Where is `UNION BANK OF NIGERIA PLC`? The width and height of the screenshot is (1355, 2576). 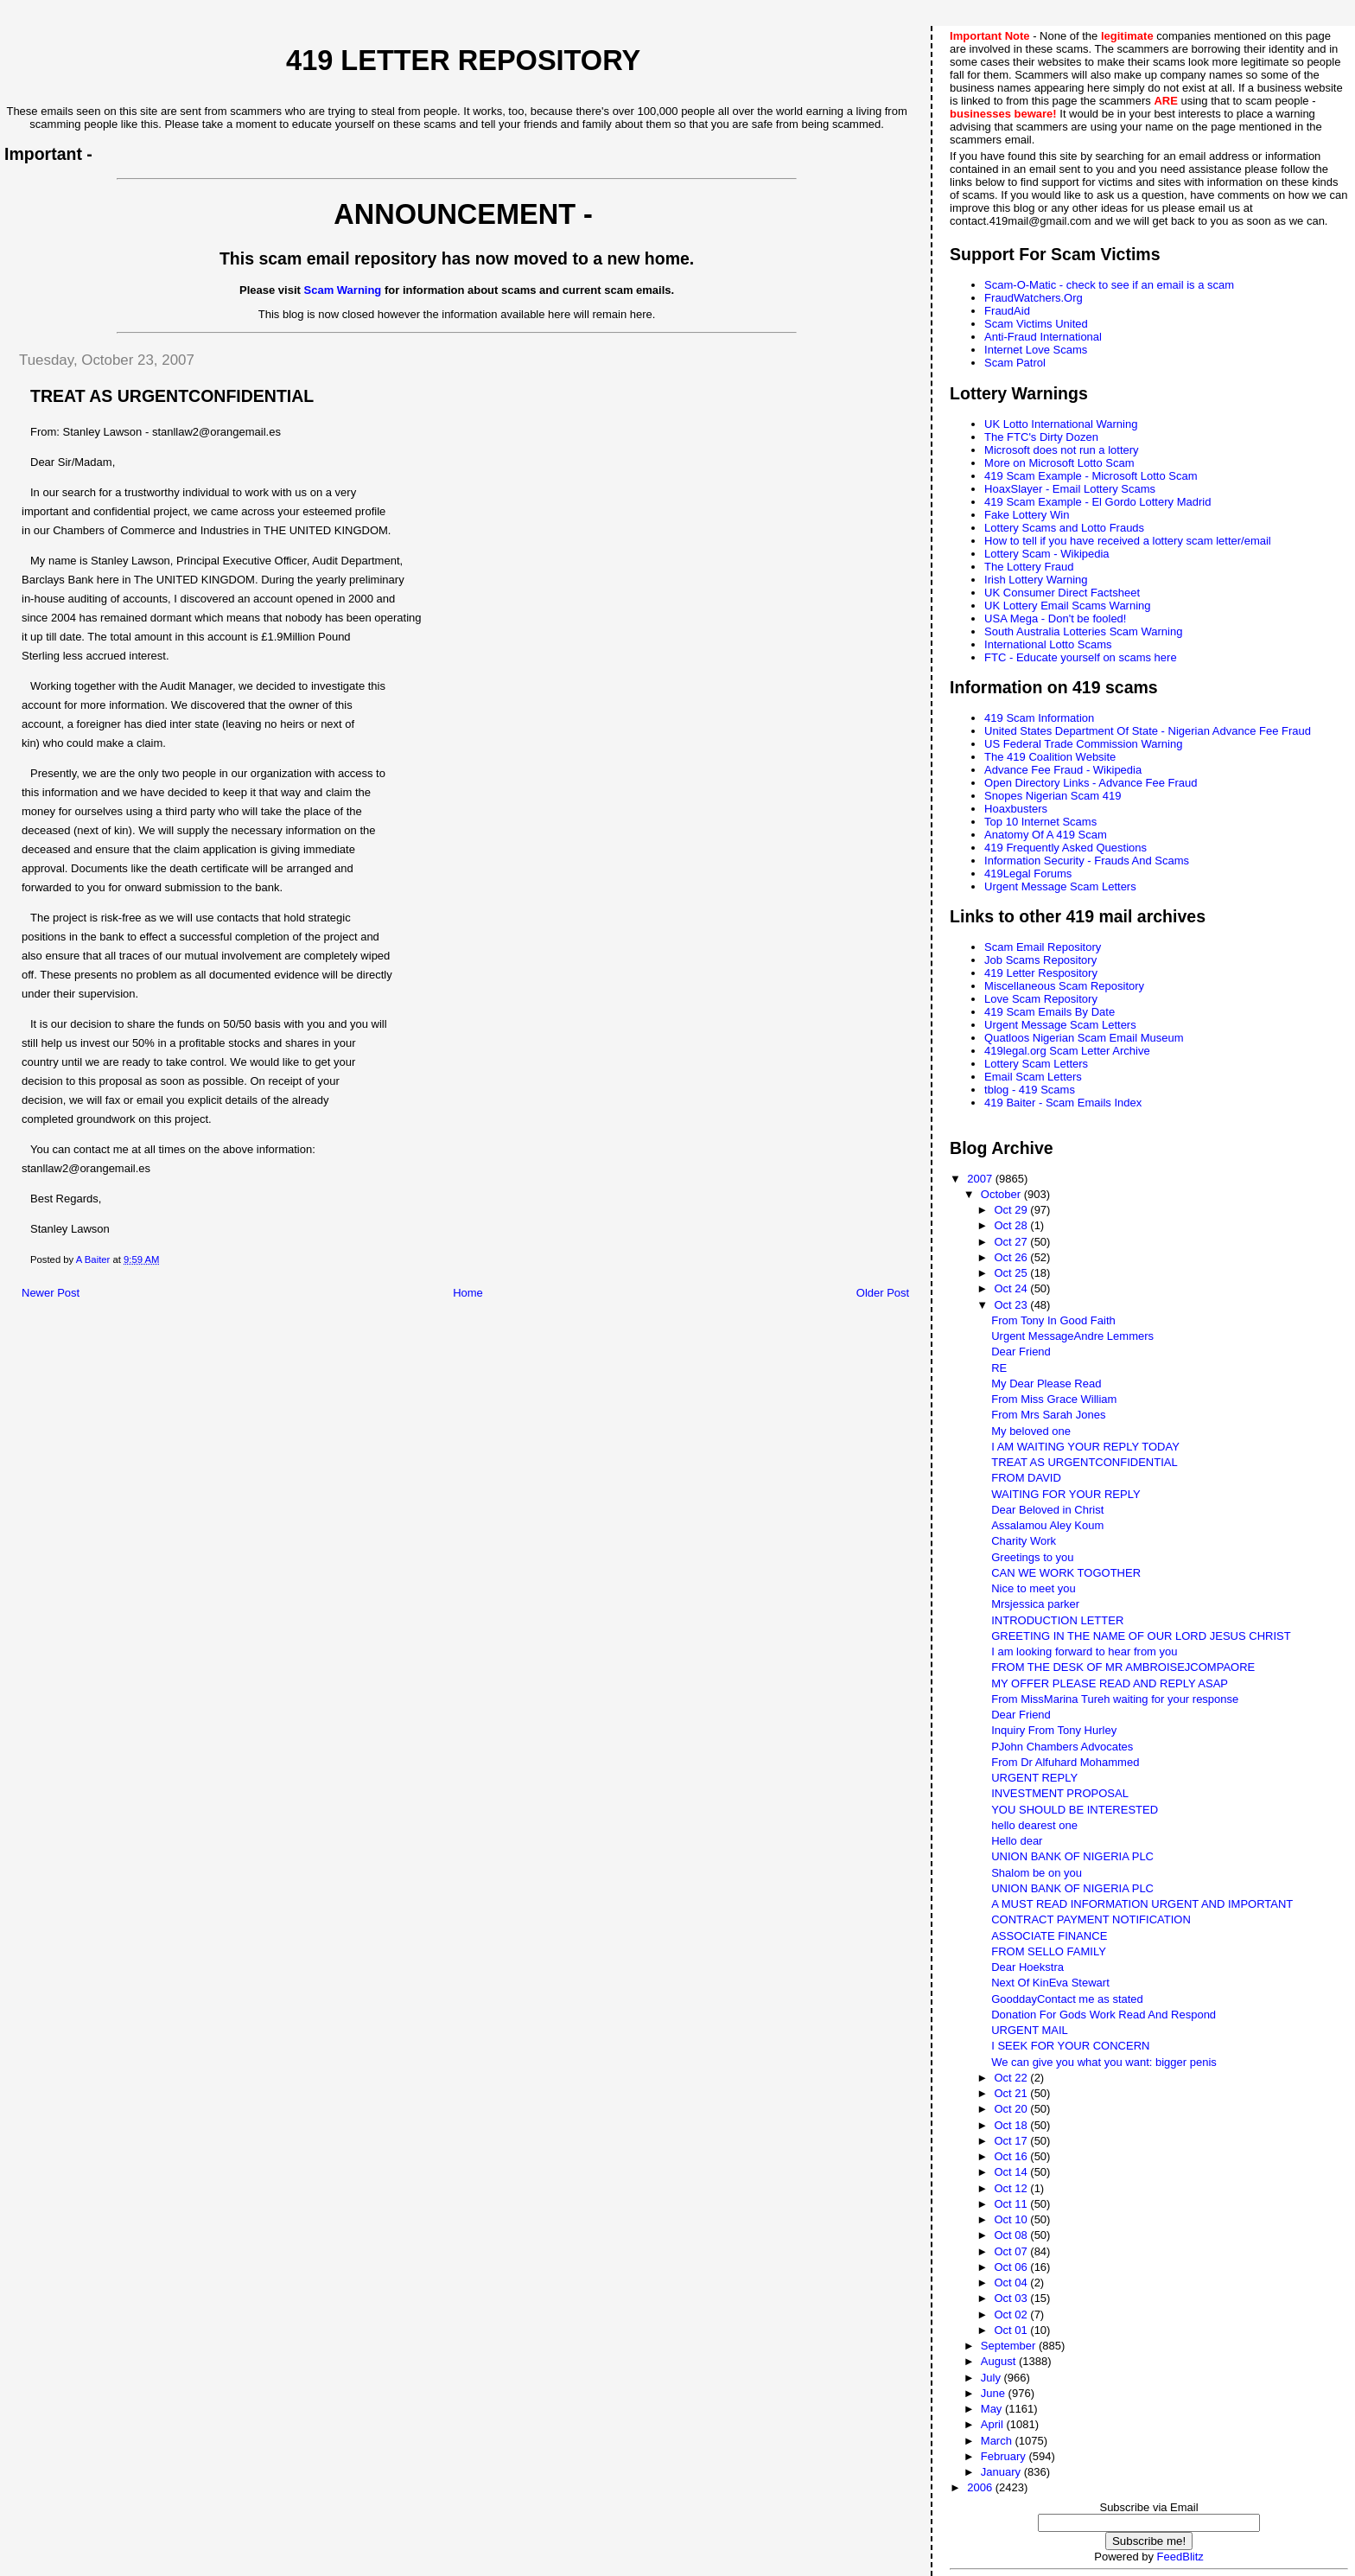
UNION BANK OF NIGERIA PLC is located at coordinates (1072, 1856).